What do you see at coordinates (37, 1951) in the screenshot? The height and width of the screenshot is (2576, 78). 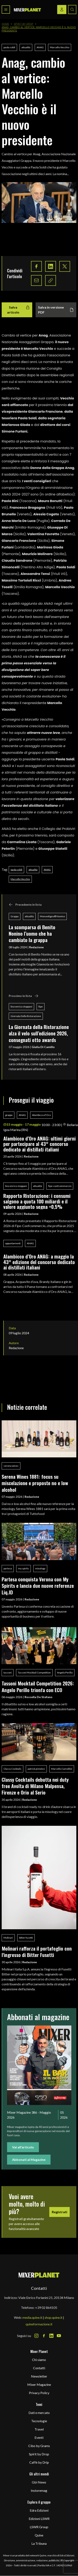 I see `Molinari rafforza il portafoglio con l'ingresso di Bitter Fusetti` at bounding box center [37, 1951].